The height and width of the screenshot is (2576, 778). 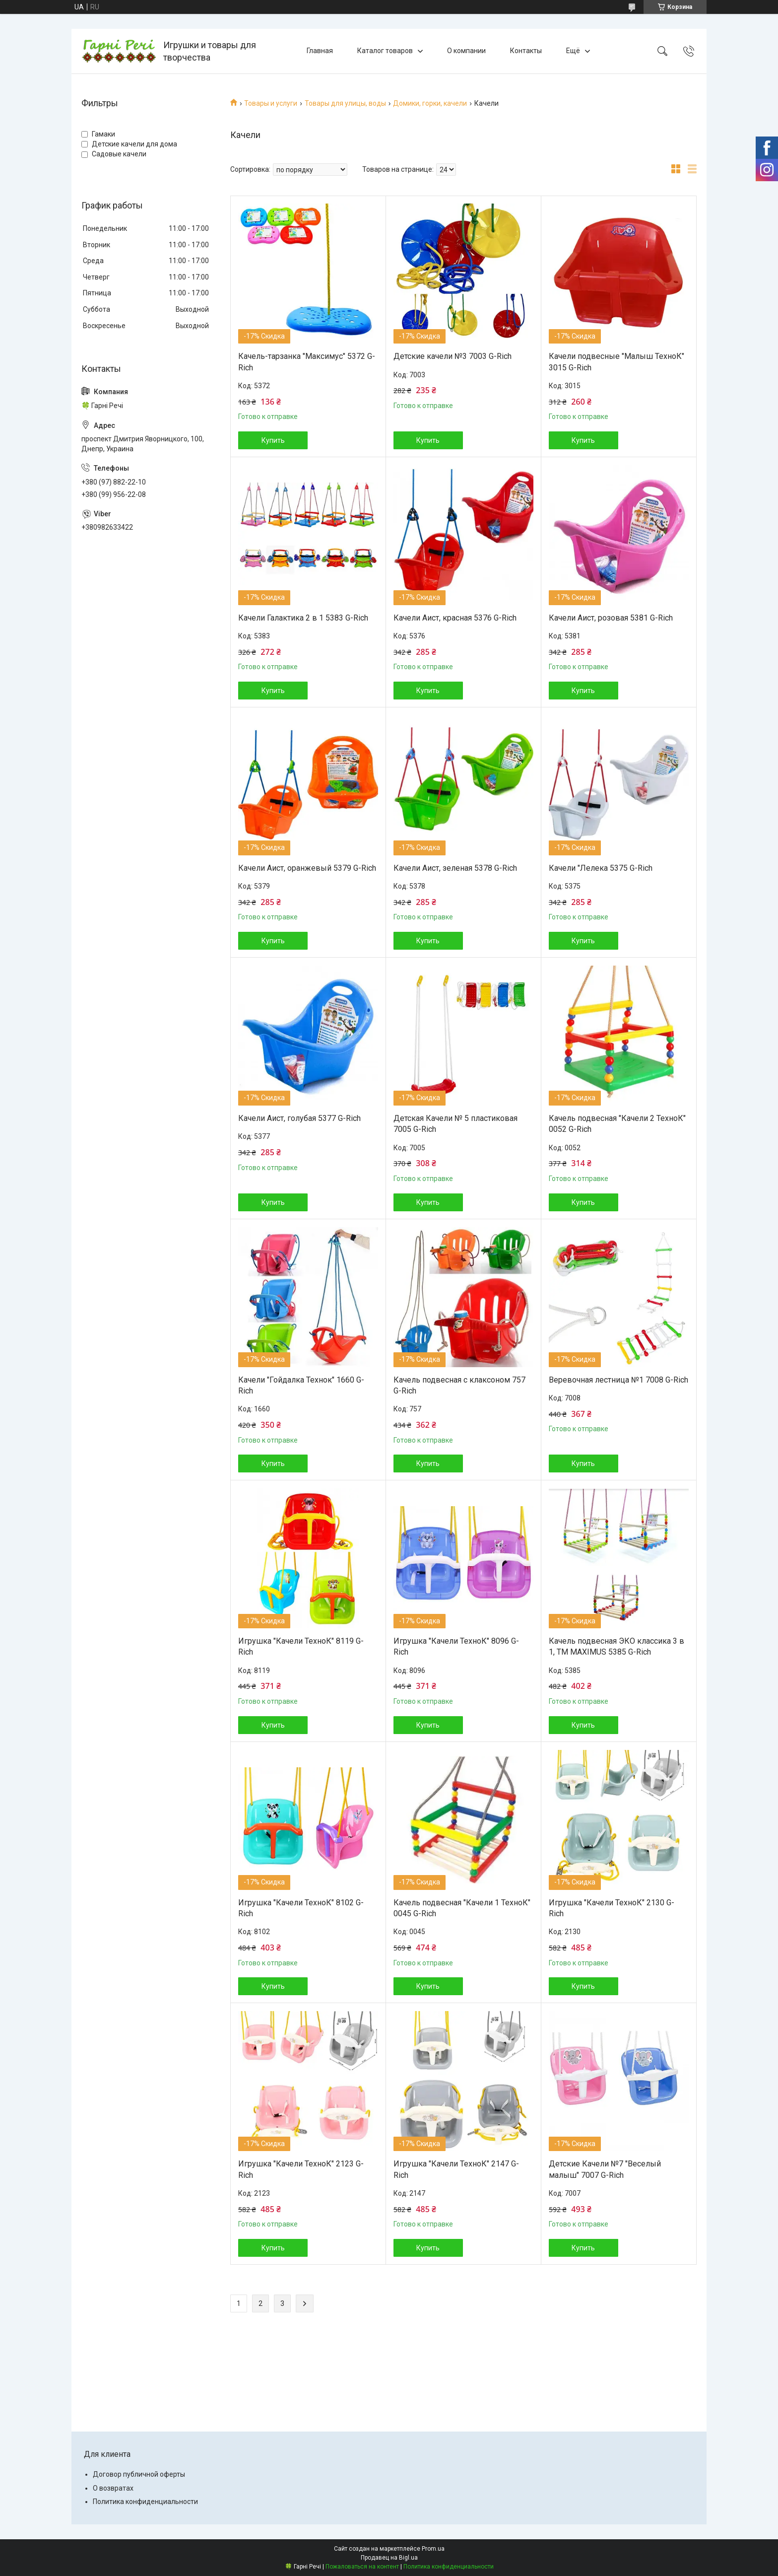 What do you see at coordinates (273, 440) in the screenshot?
I see `Купить` at bounding box center [273, 440].